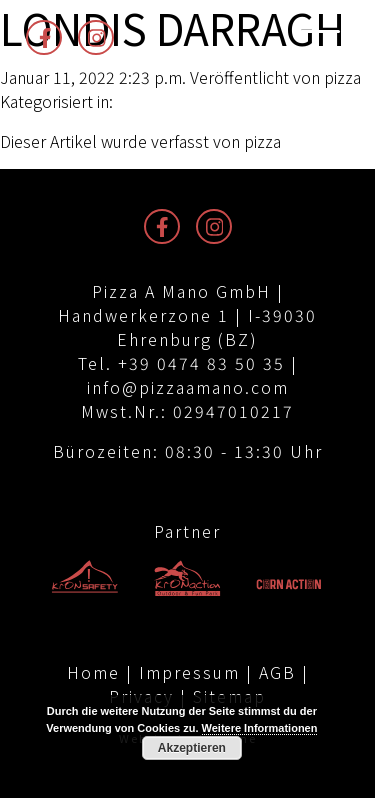 Image resolution: width=375 pixels, height=798 pixels. I want to click on Impressum, so click(189, 672).